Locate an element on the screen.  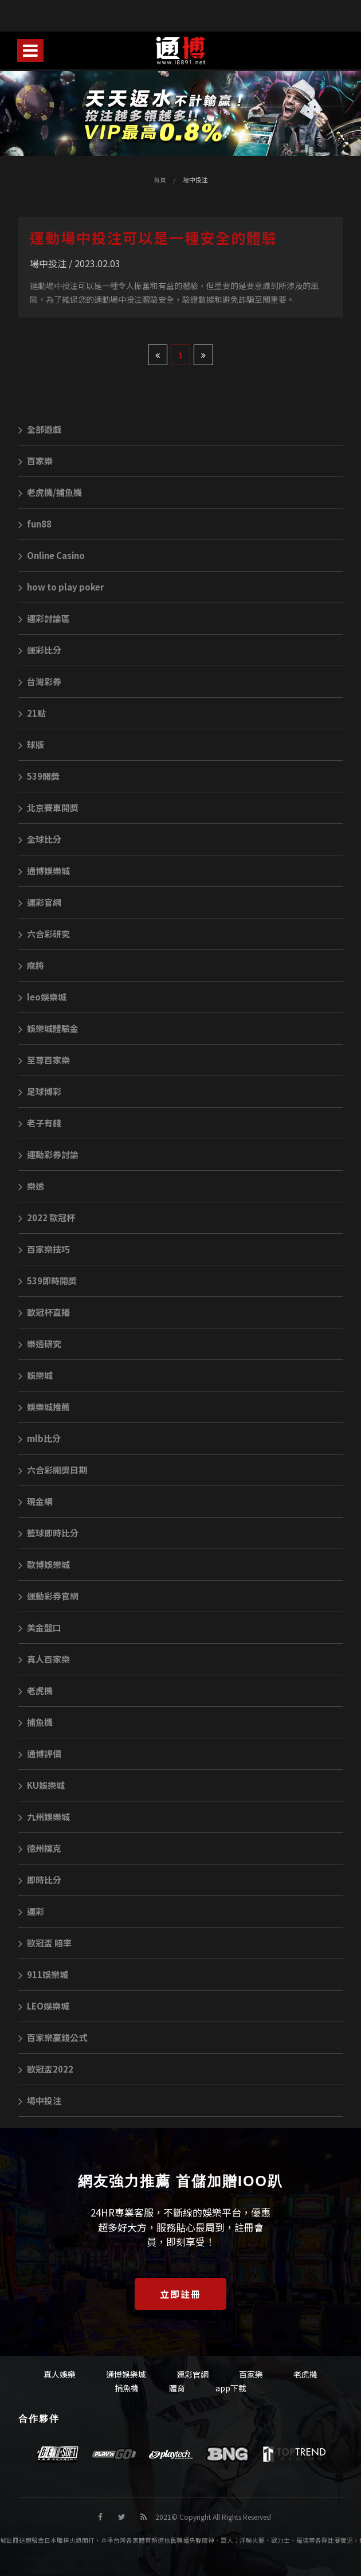
台灣彩券 is located at coordinates (39, 681).